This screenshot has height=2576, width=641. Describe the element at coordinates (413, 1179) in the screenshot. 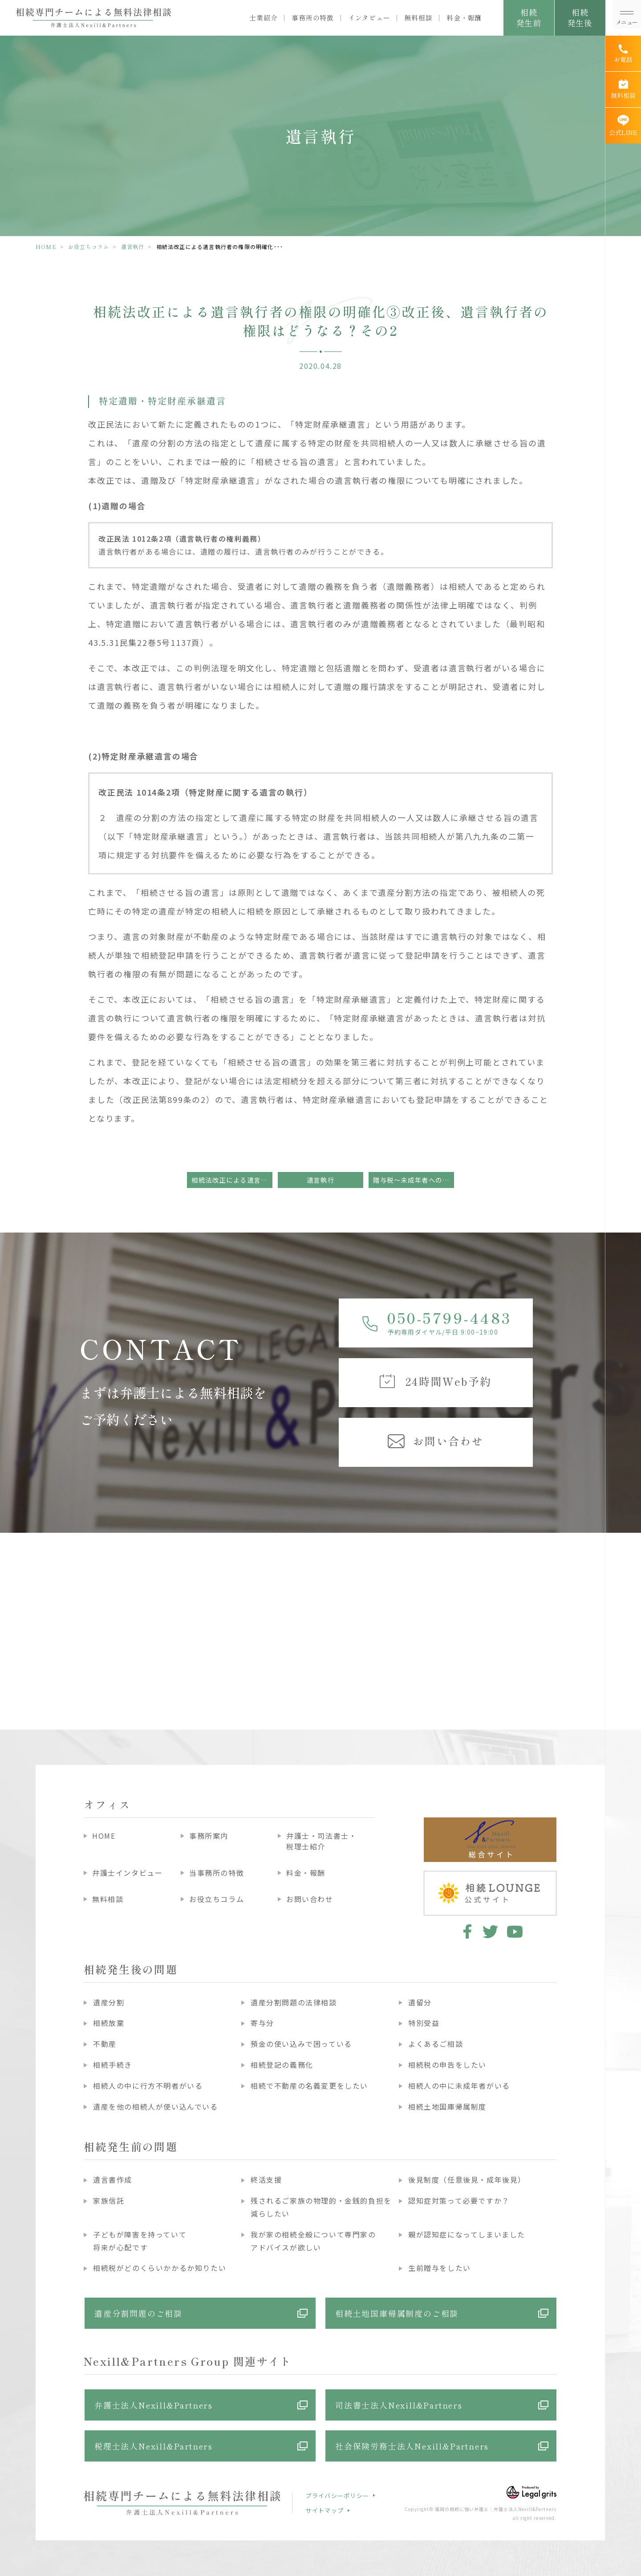

I see `贈与税～未成年者への贈与～` at that location.